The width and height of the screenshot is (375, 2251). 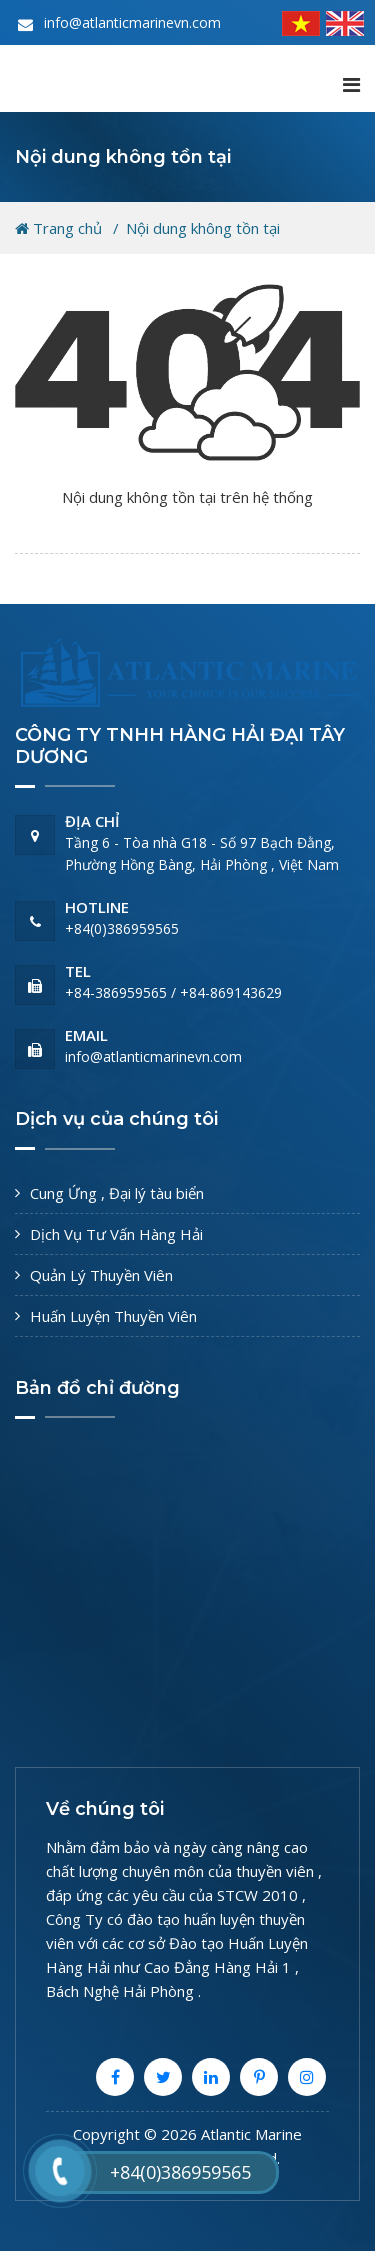 I want to click on Quản Lý Thuyền Viên, so click(x=101, y=1275).